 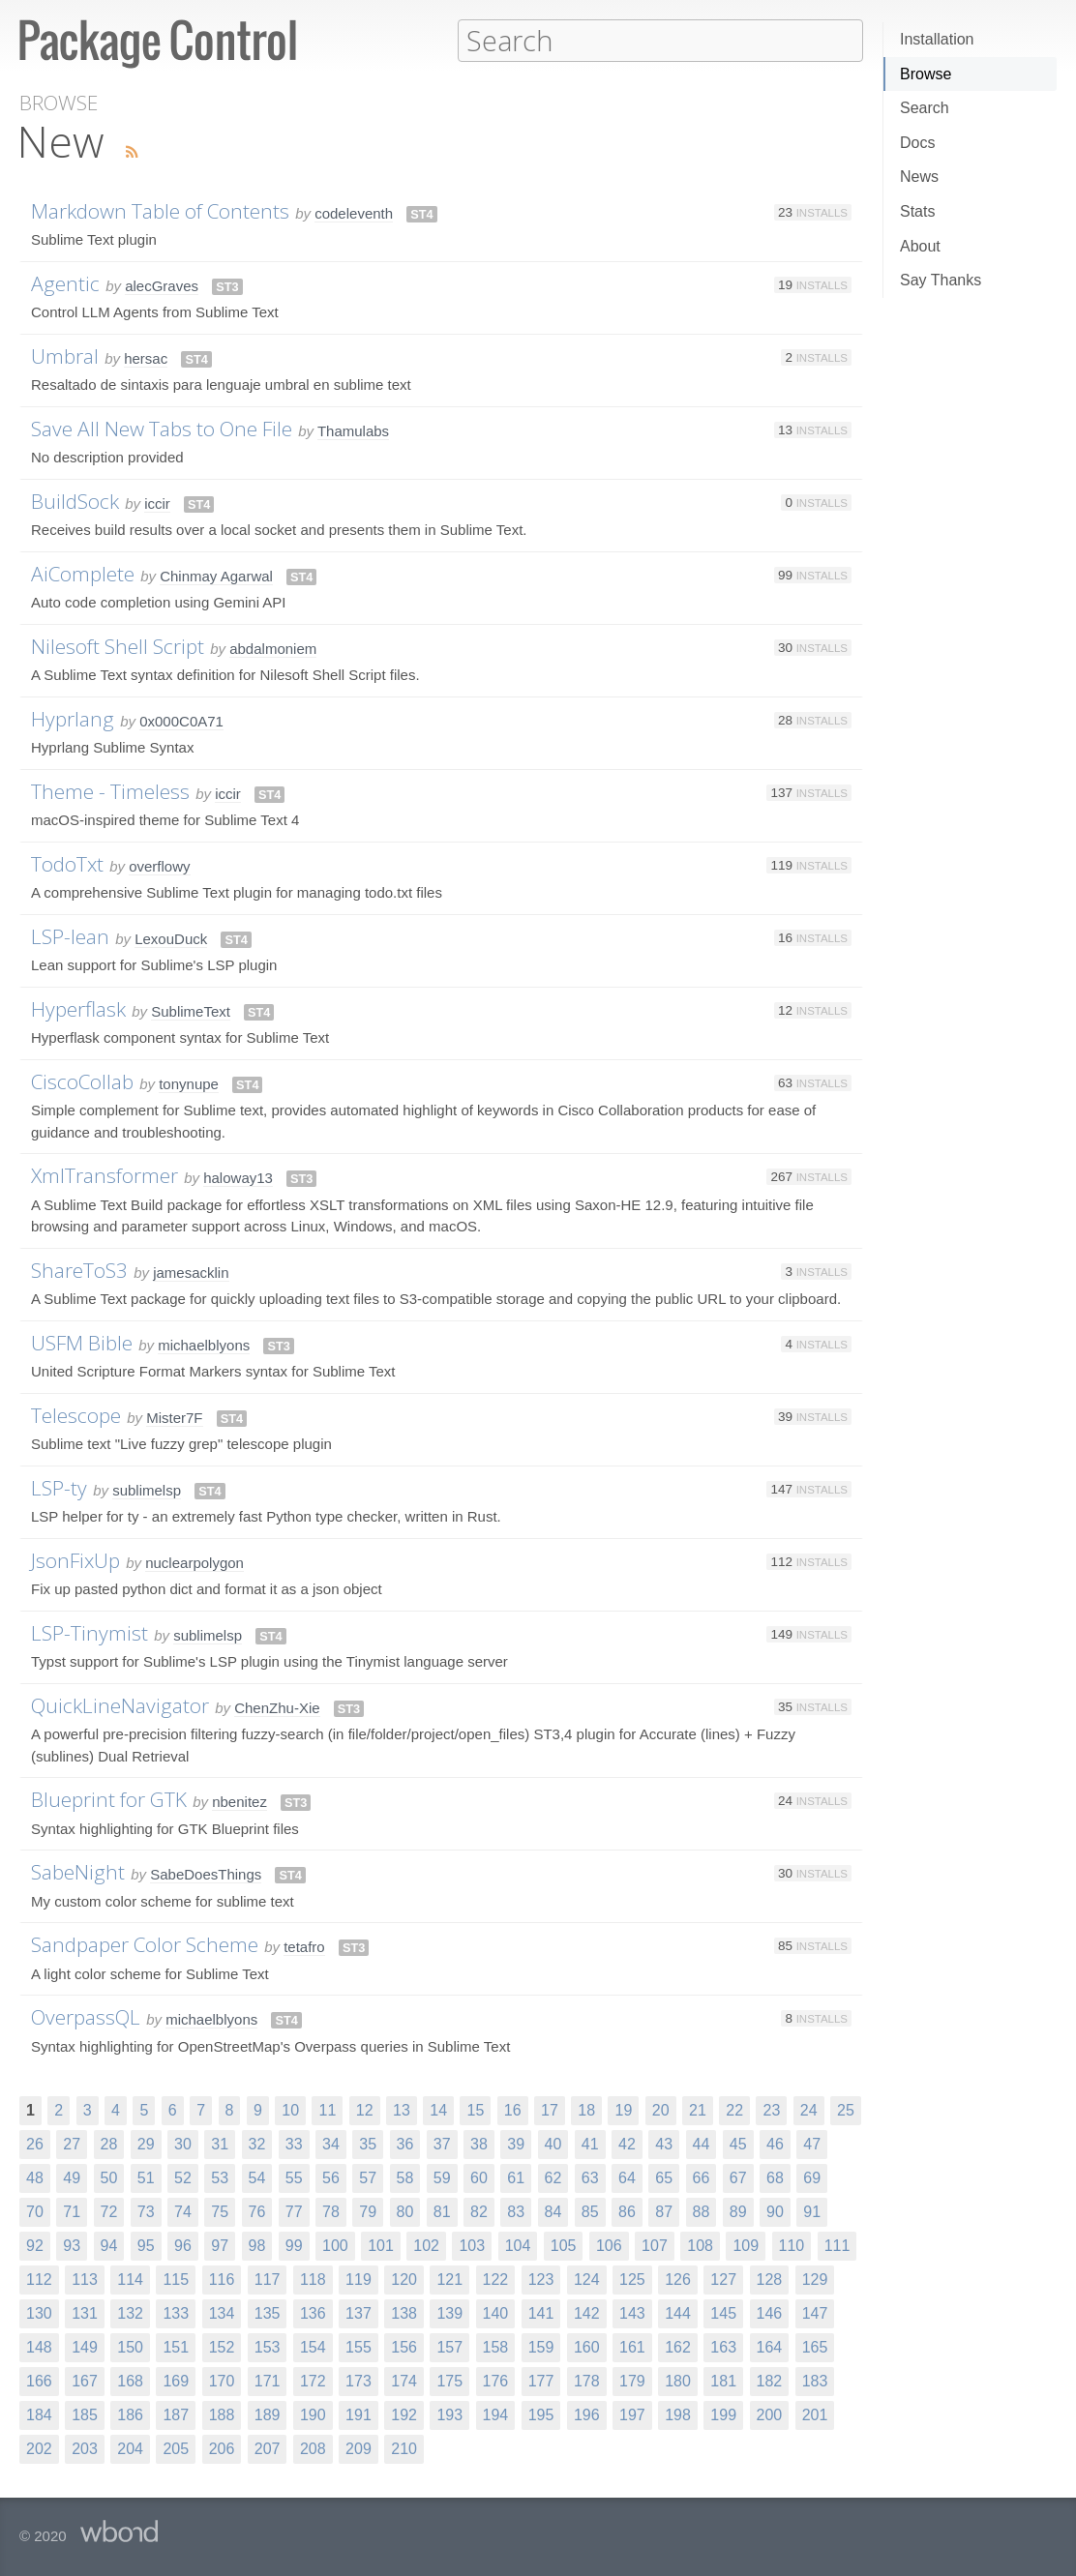 What do you see at coordinates (183, 2143) in the screenshot?
I see `30` at bounding box center [183, 2143].